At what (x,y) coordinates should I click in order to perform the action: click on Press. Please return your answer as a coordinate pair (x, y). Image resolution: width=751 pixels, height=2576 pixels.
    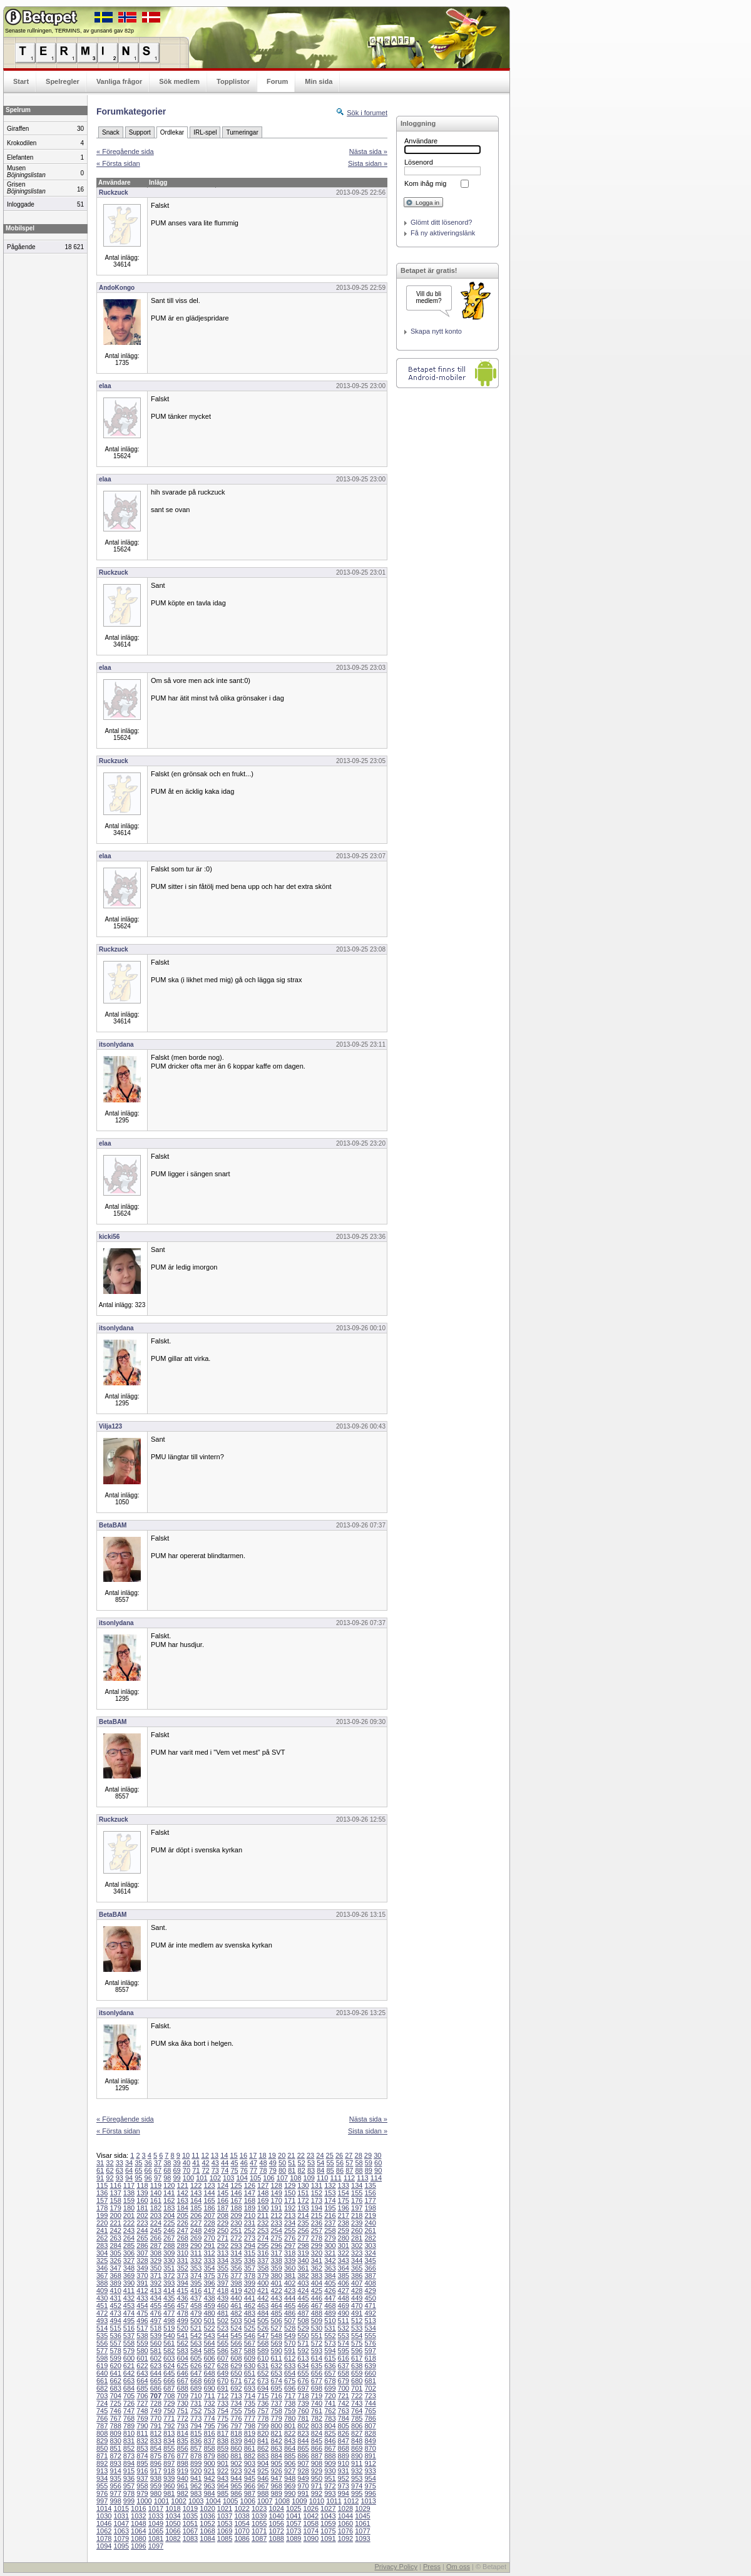
    Looking at the image, I should click on (432, 2566).